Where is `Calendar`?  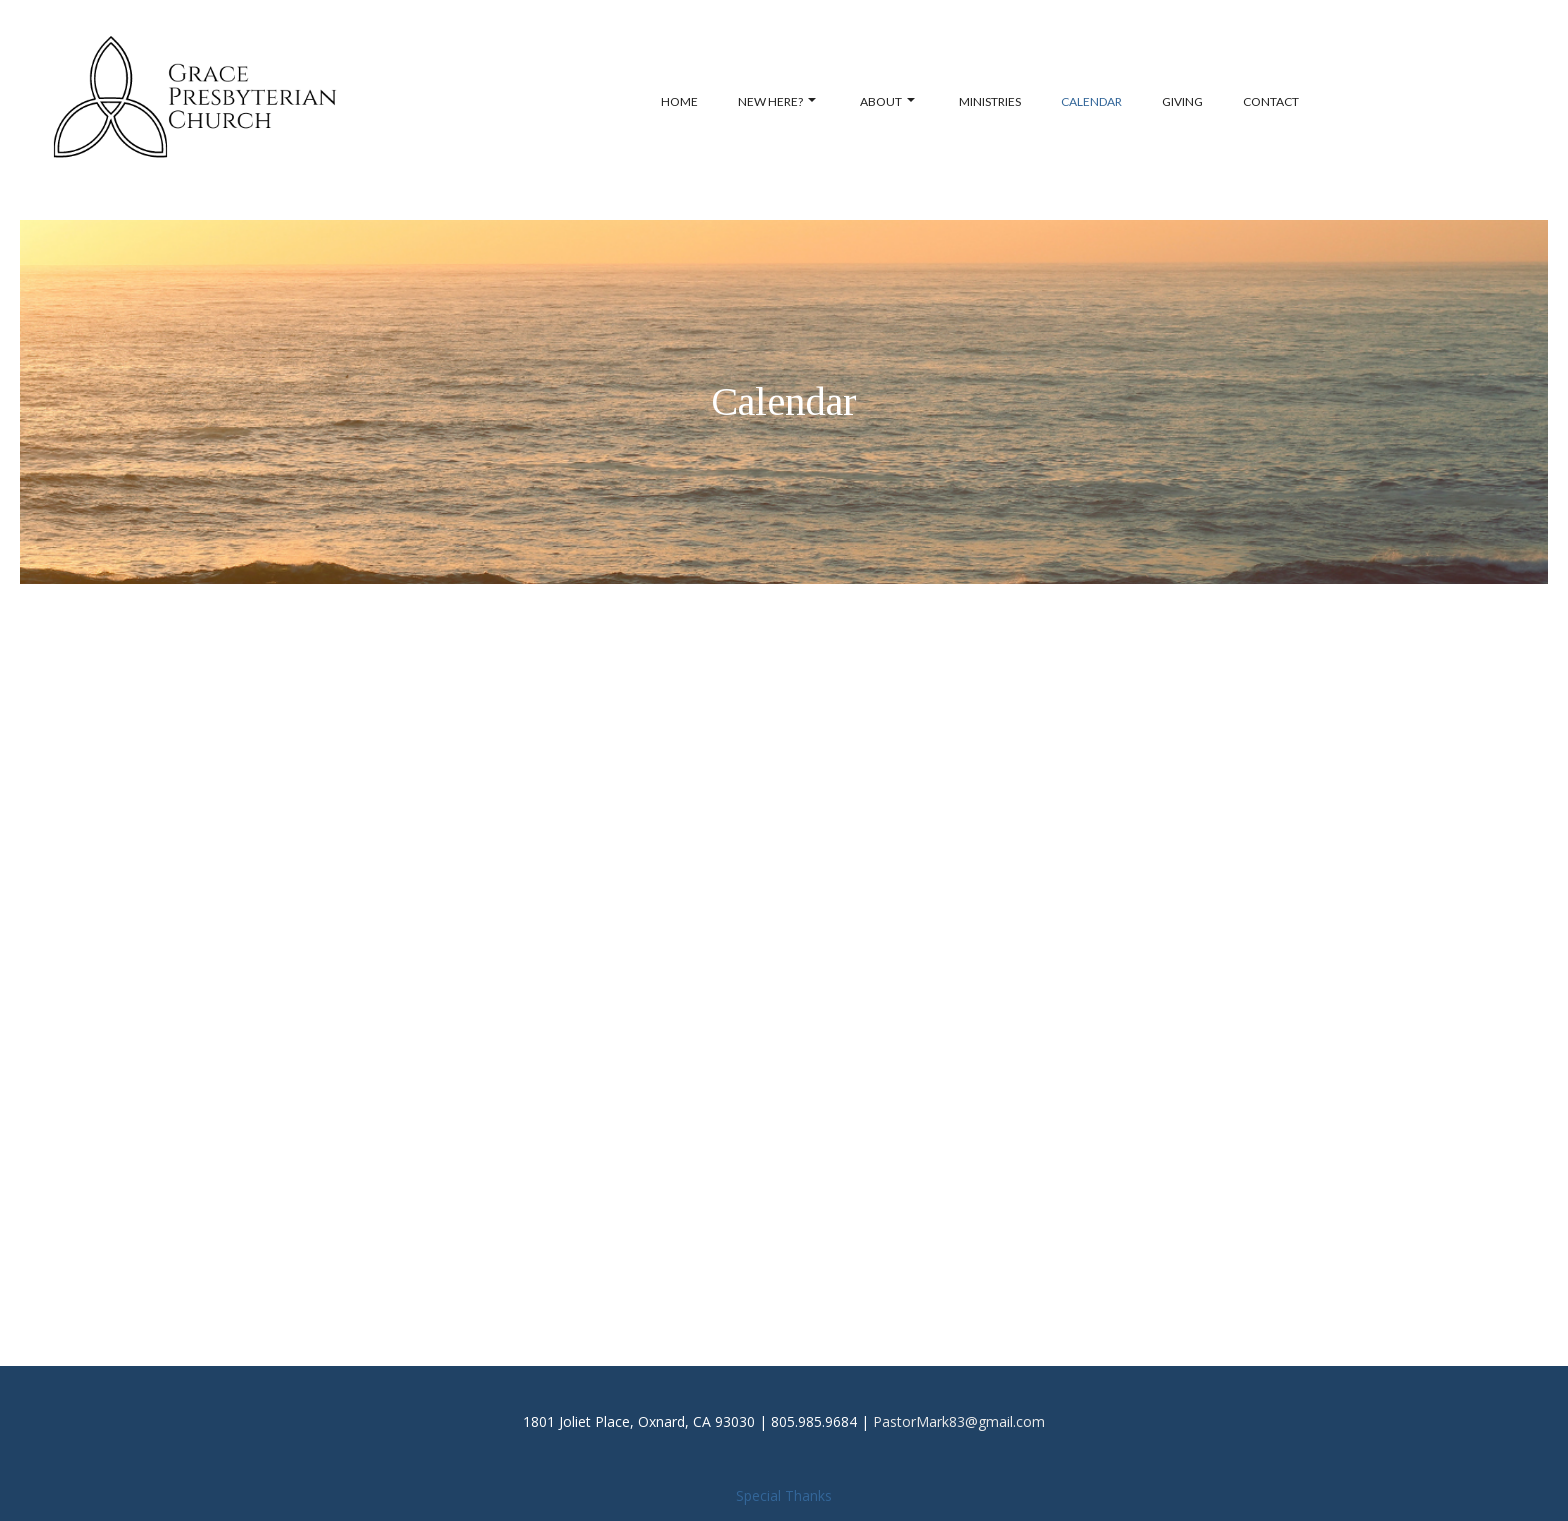 Calendar is located at coordinates (1091, 101).